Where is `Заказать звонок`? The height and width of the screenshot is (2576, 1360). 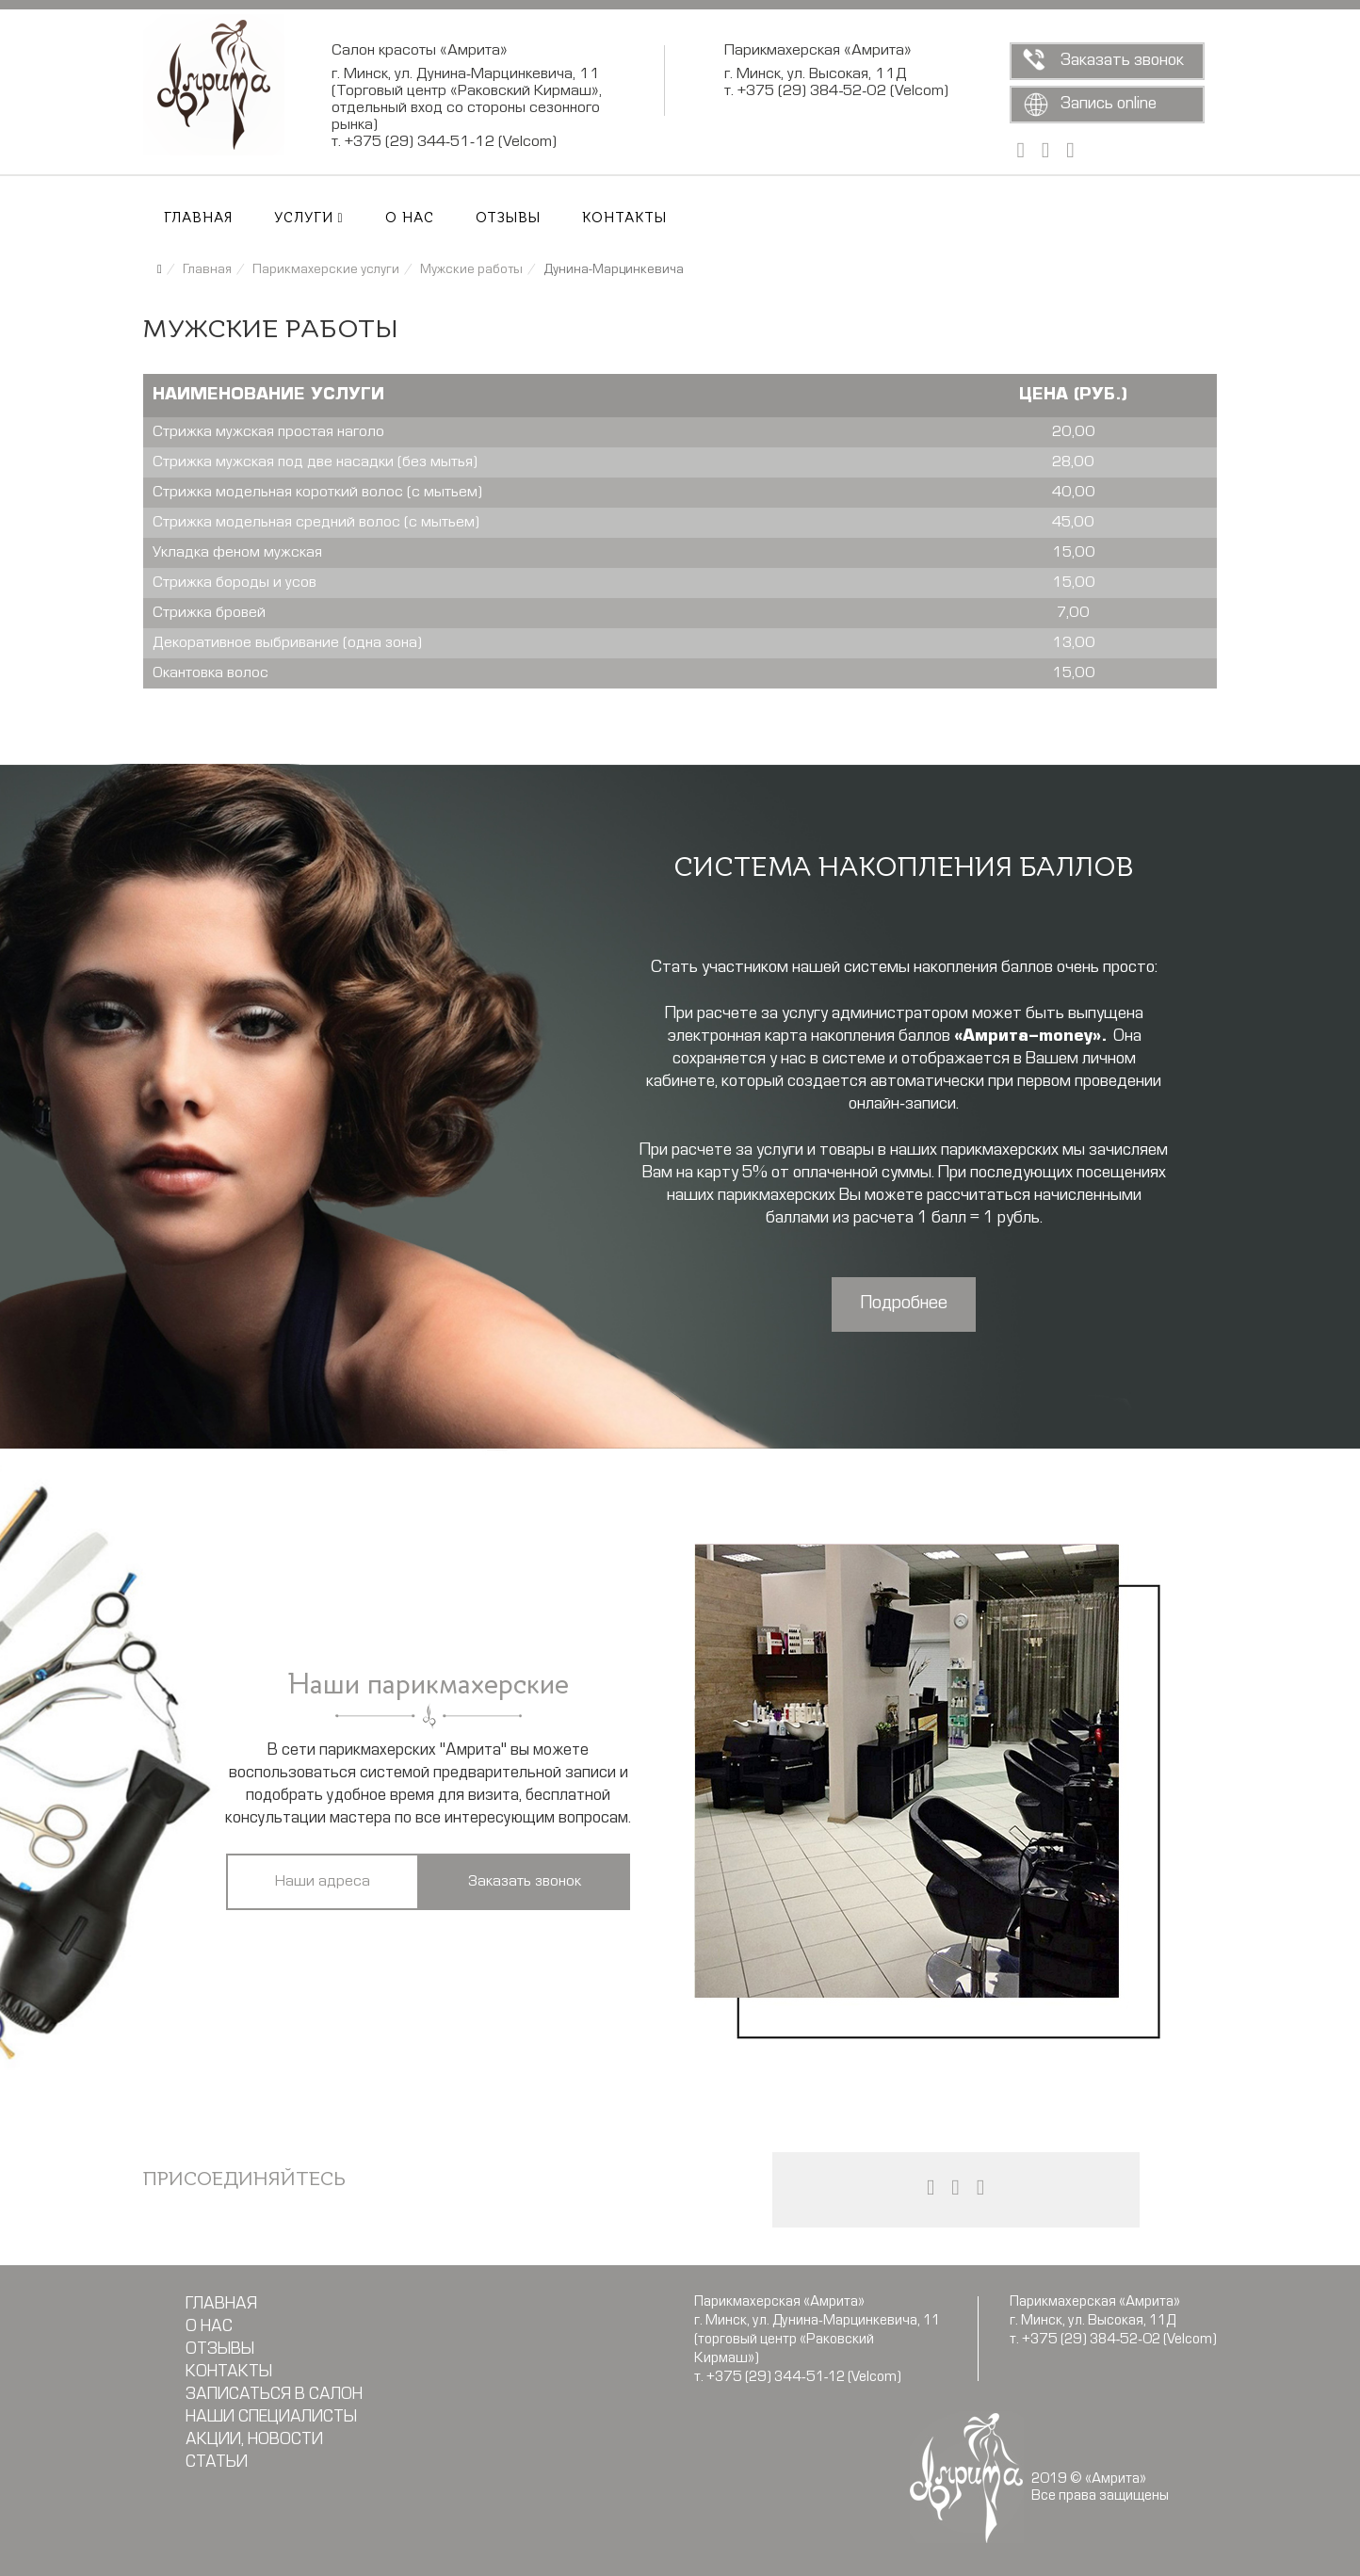 Заказать звонок is located at coordinates (1122, 61).